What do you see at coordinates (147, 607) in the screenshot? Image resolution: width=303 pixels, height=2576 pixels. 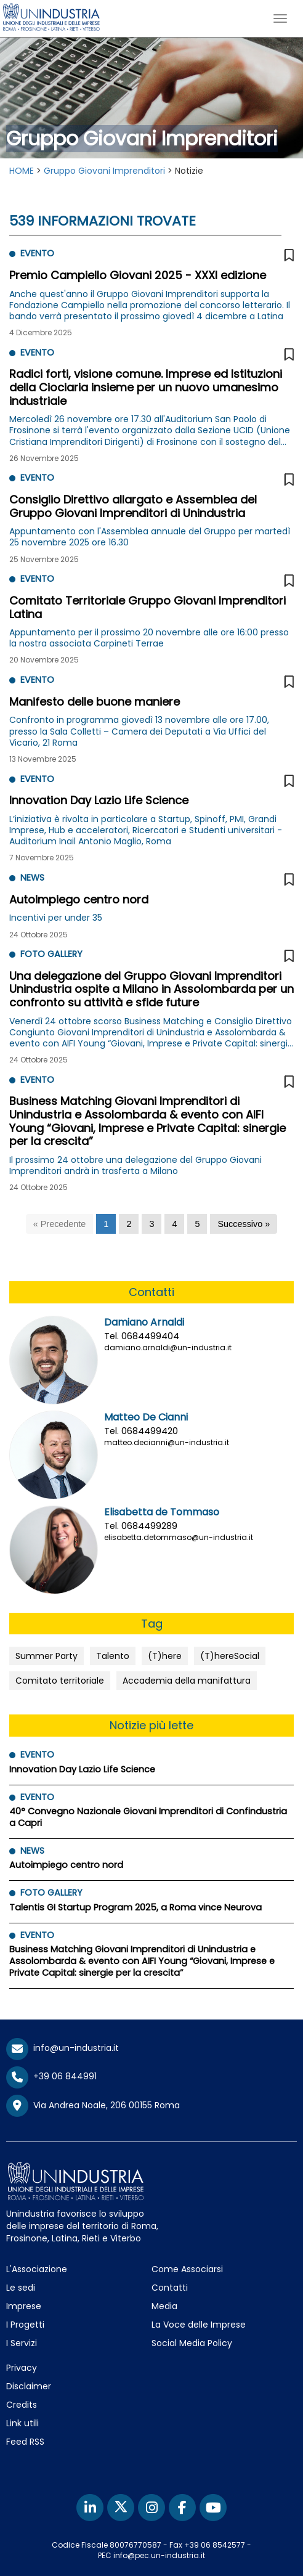 I see `Comitato Territoriale Gruppo Giovani Imprenditori Latina` at bounding box center [147, 607].